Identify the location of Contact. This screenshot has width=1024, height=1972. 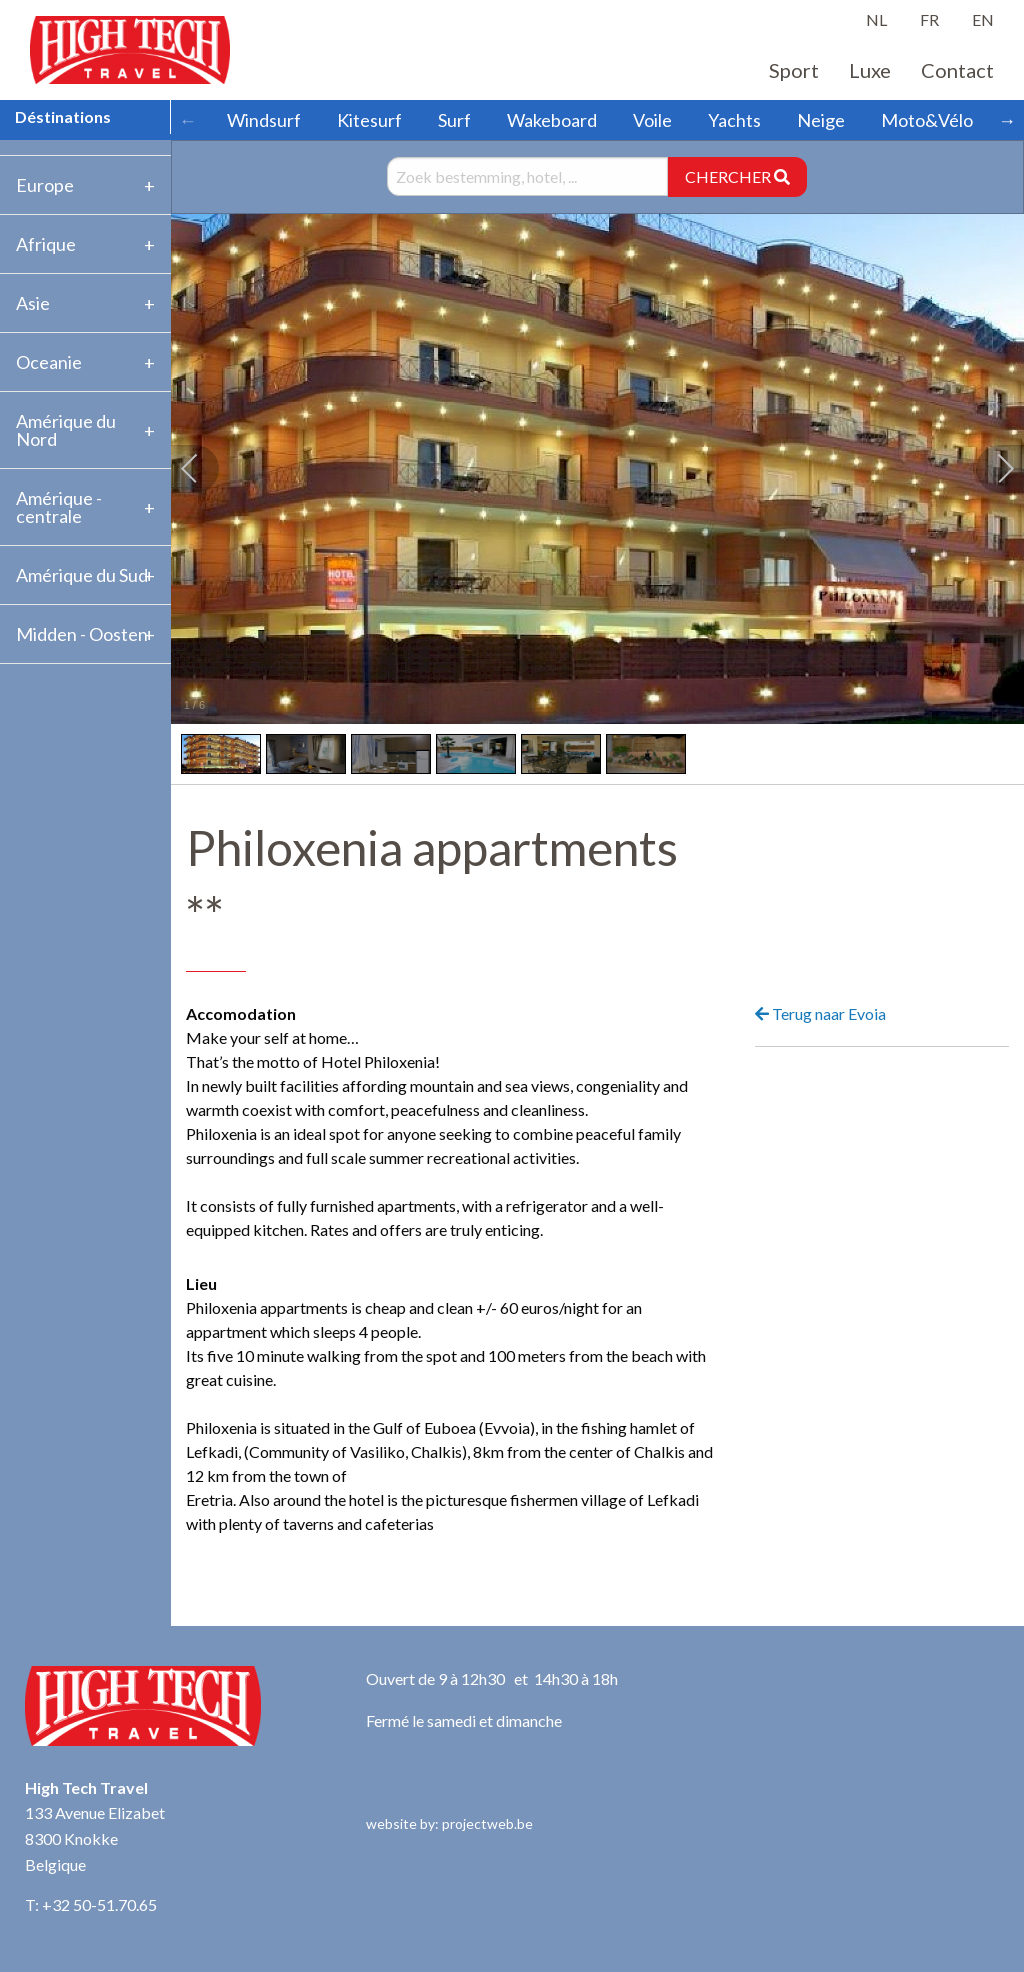
(957, 70).